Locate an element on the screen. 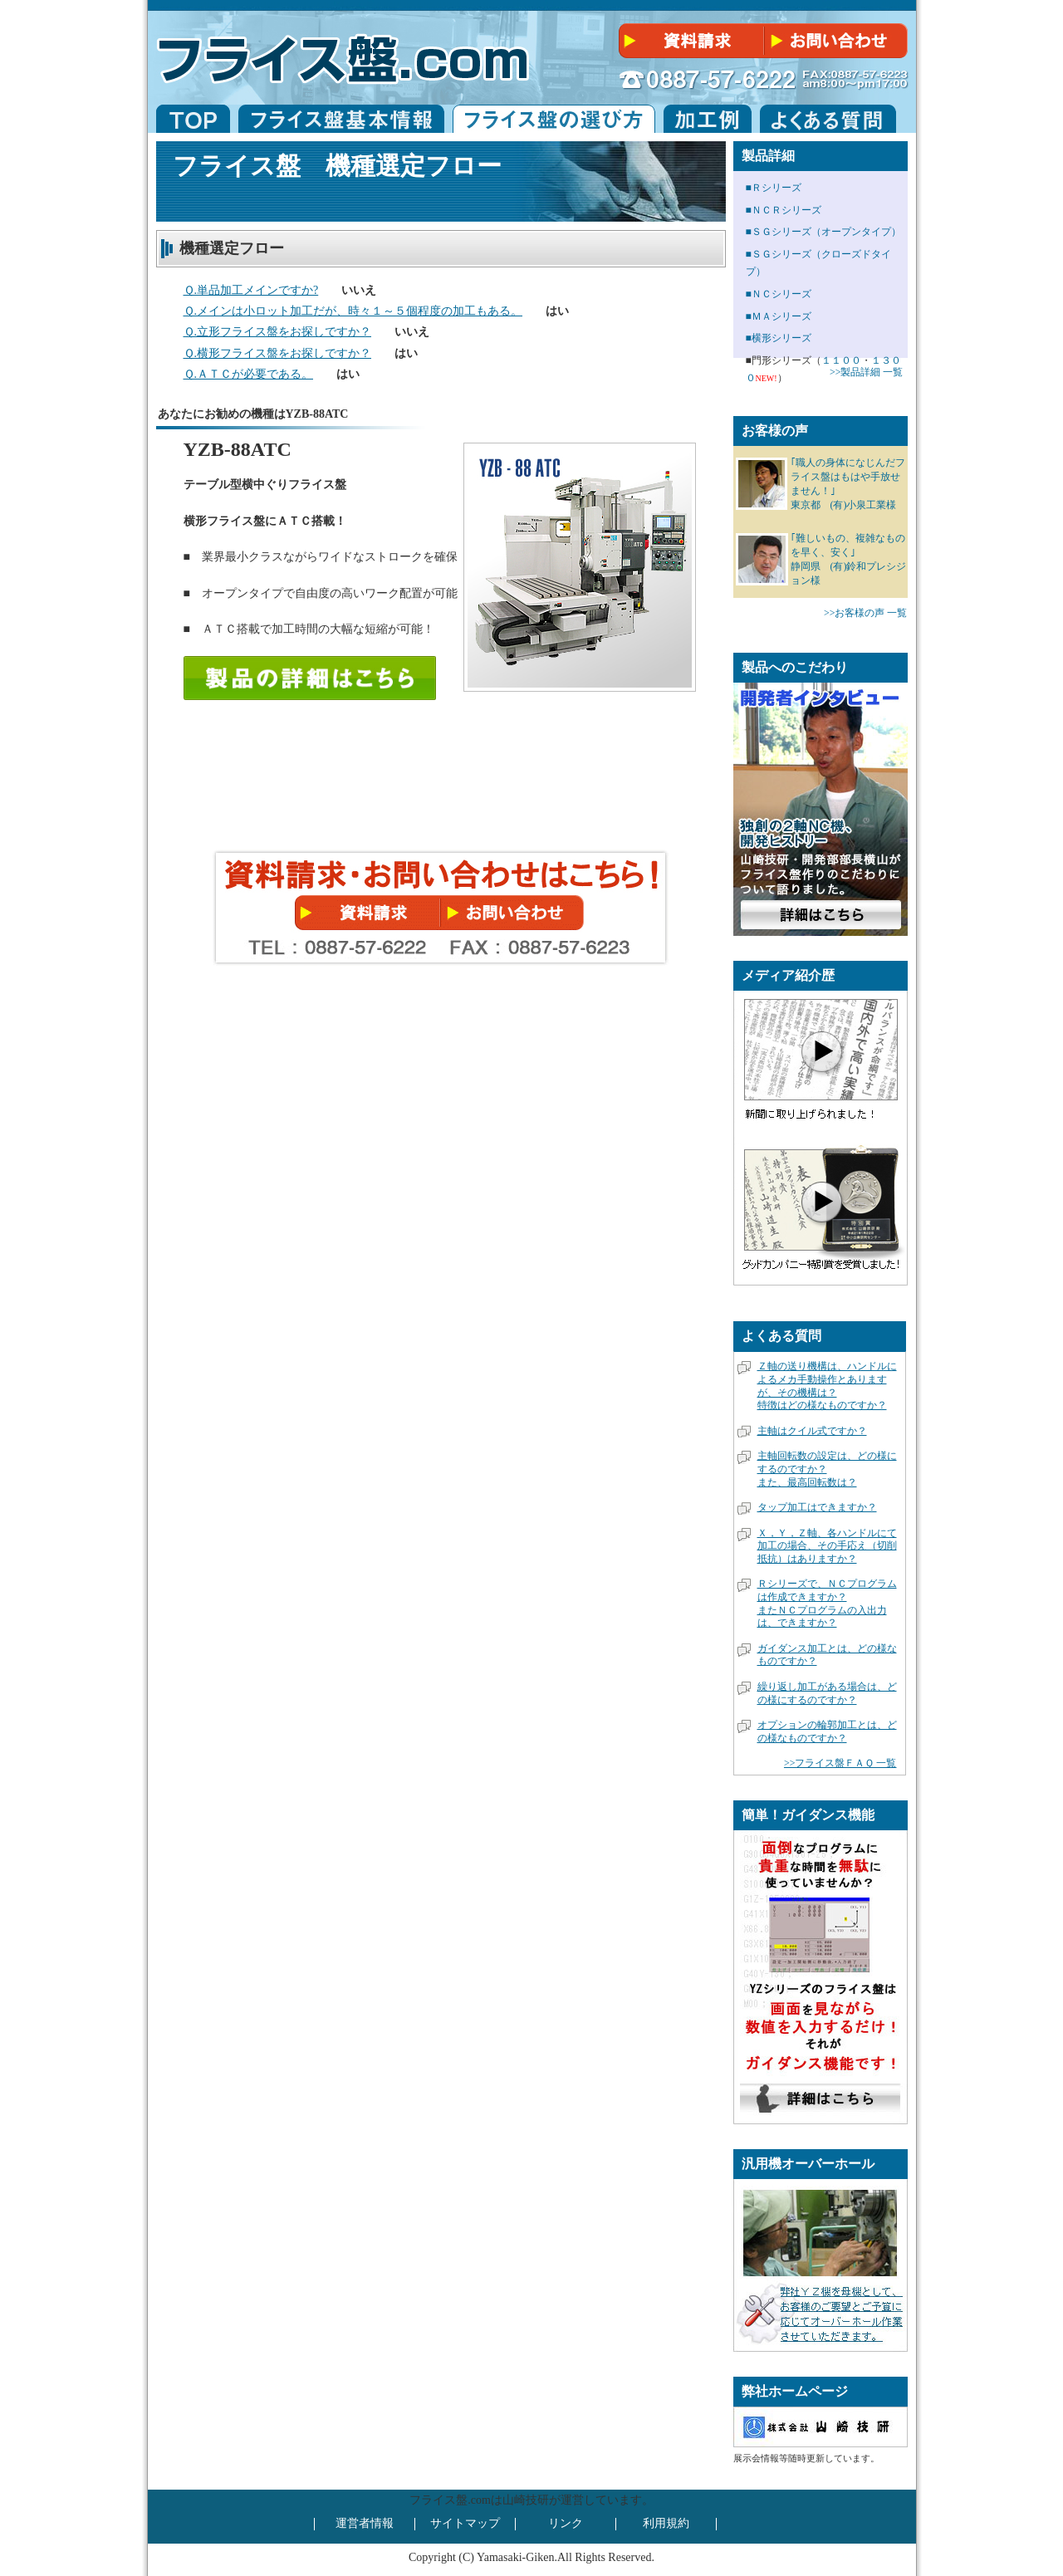 Image resolution: width=1063 pixels, height=2576 pixels. フライス盤オーバーホール詳細 is located at coordinates (839, 2314).